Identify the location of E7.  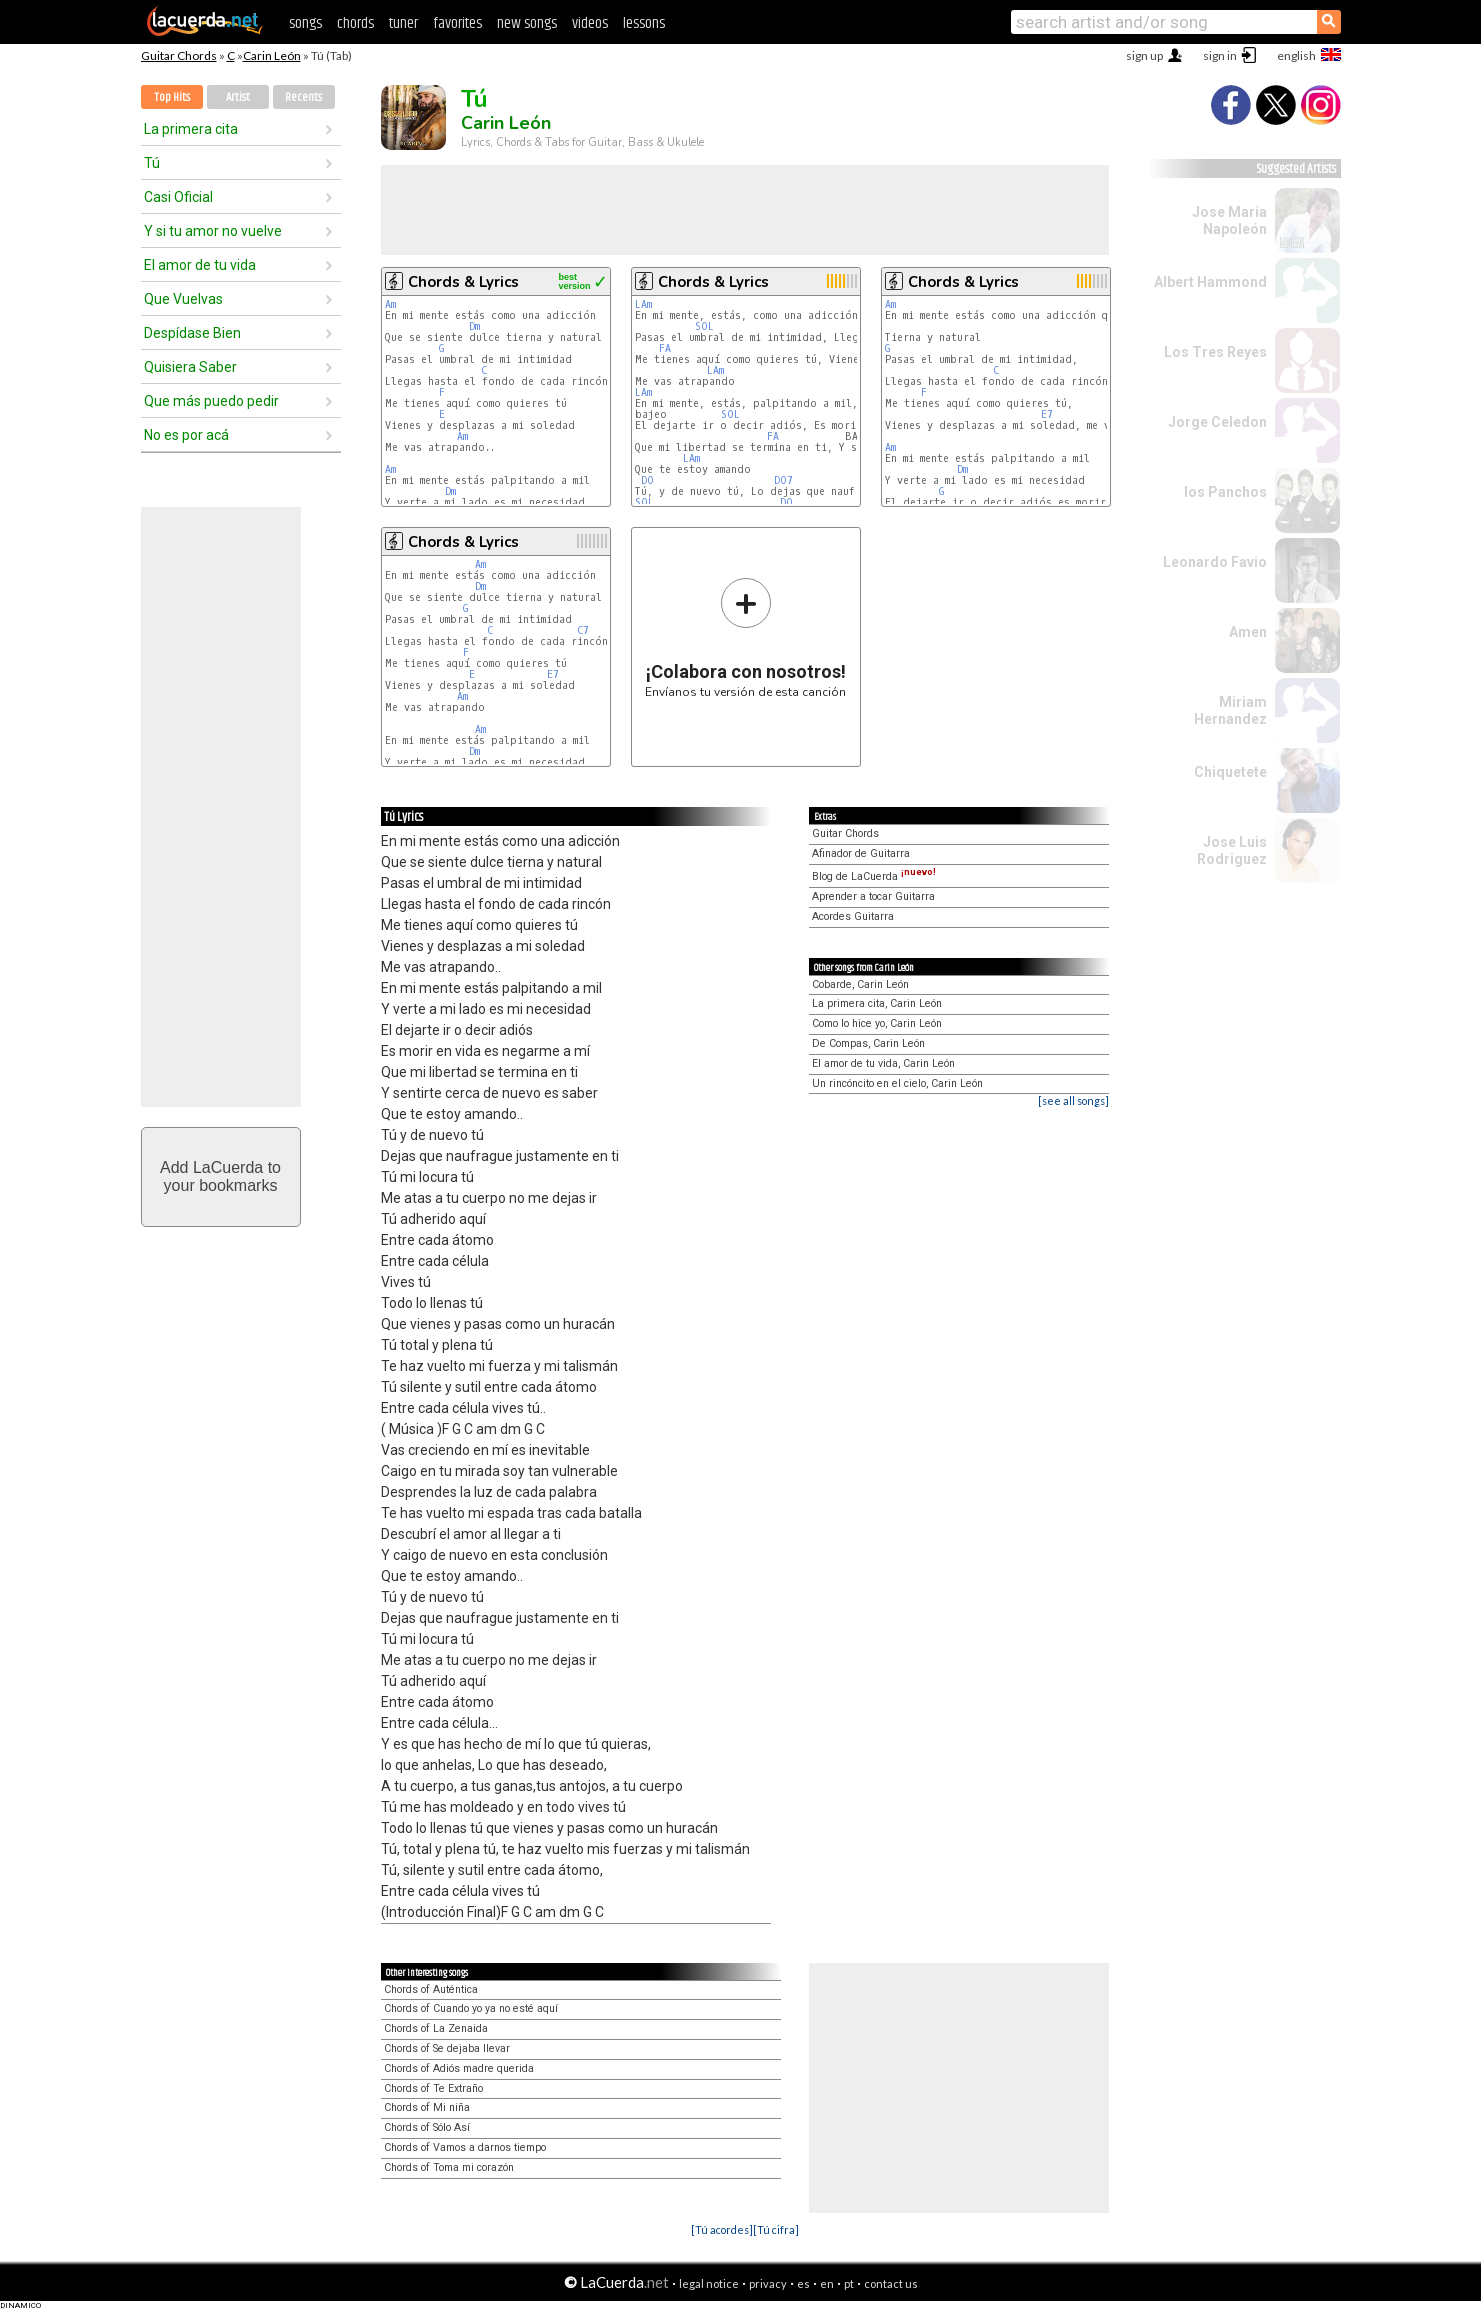
(1047, 414).